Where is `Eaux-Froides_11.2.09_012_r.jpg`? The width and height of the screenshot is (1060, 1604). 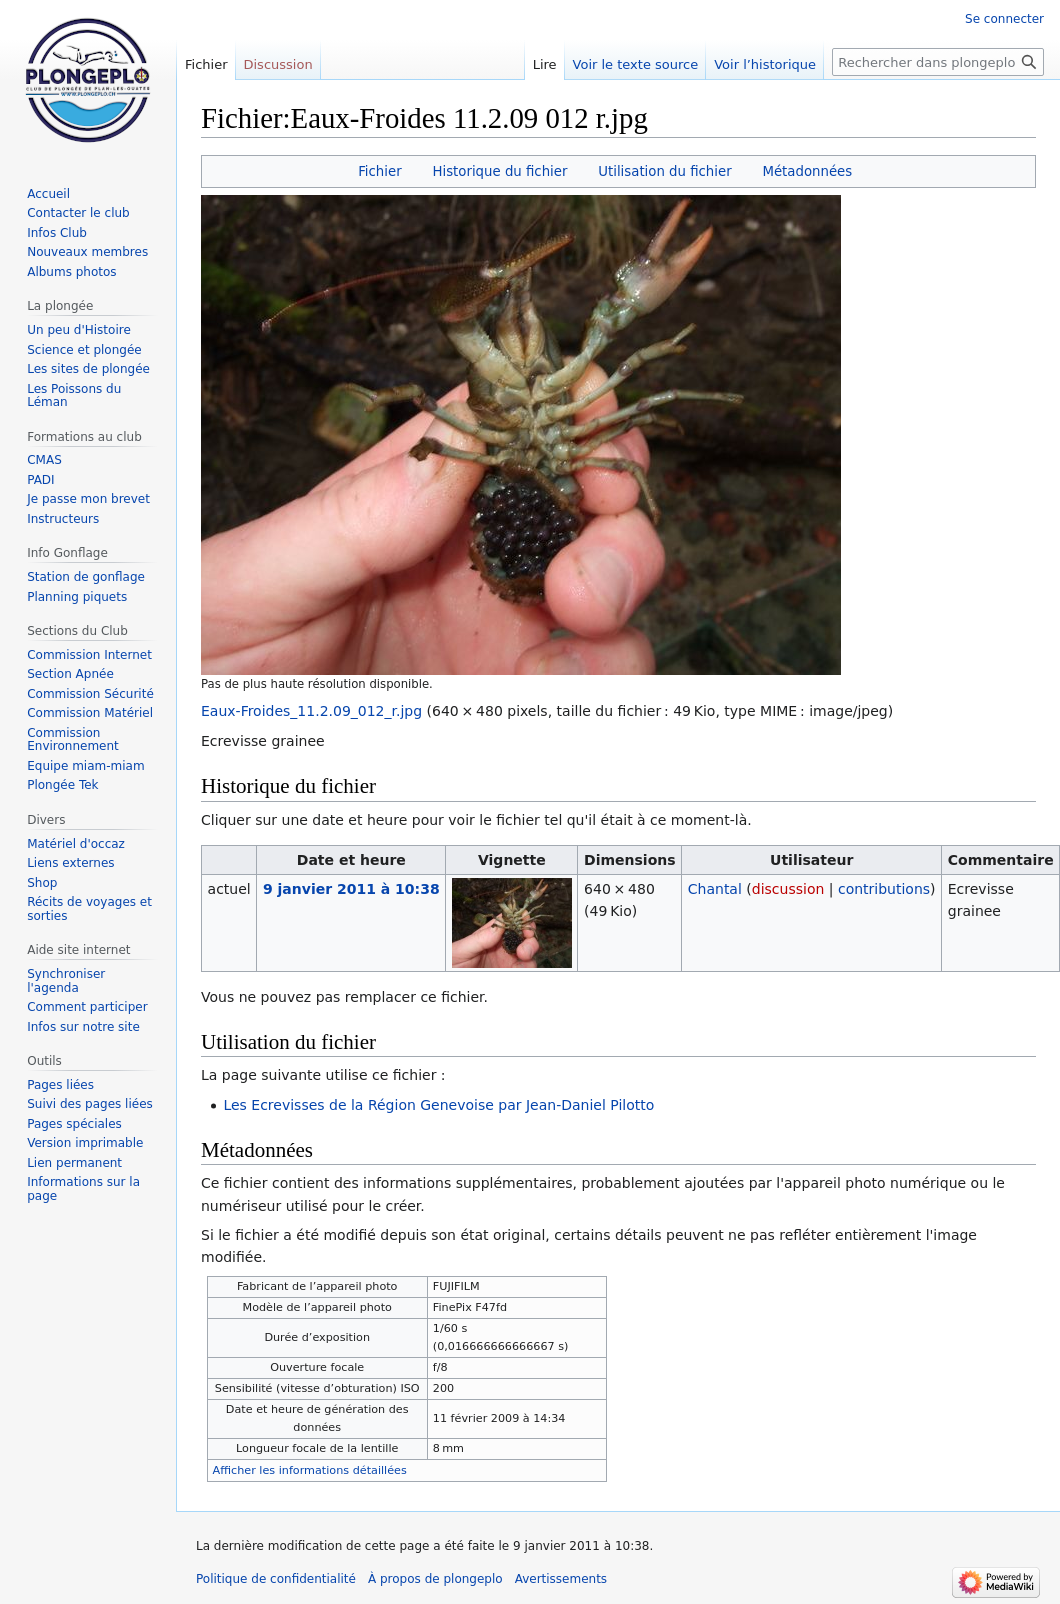 Eaux-Froides_11.2.09_012_r.jpg is located at coordinates (311, 711).